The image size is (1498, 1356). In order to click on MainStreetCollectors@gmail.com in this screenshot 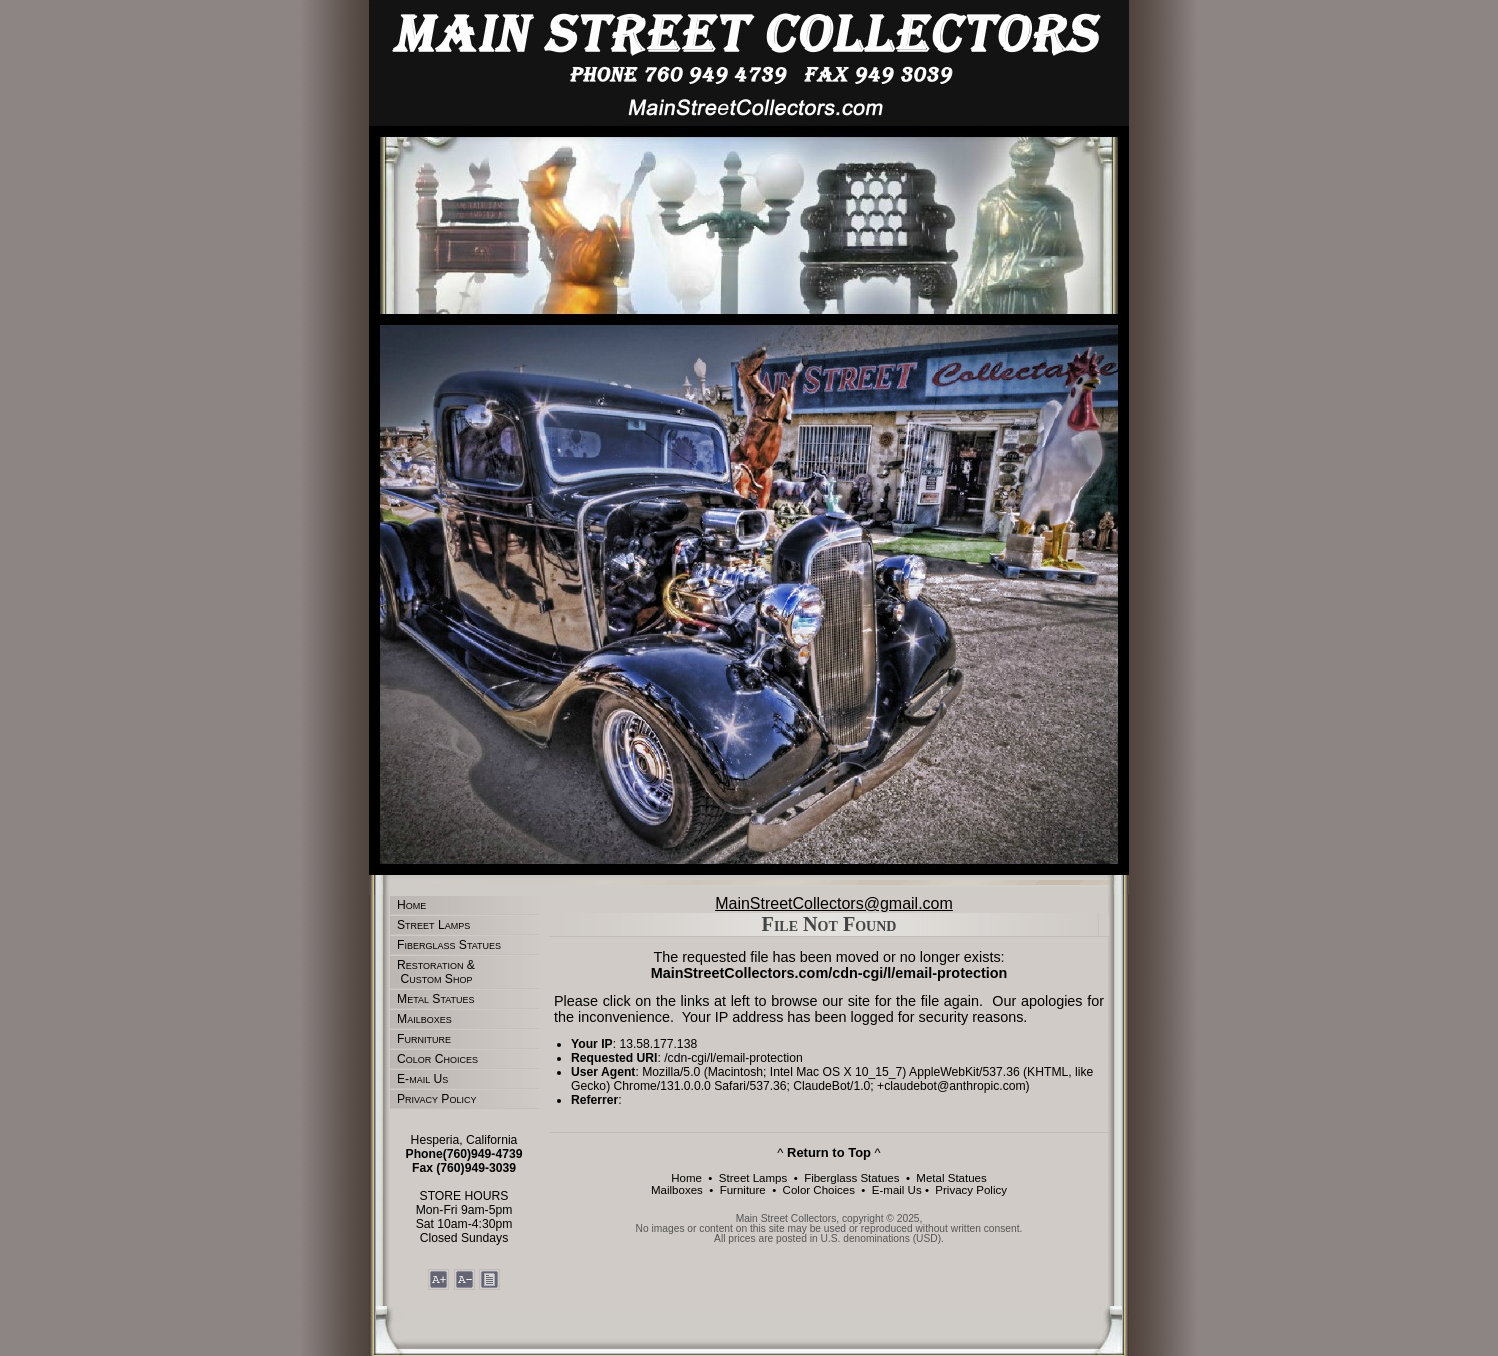, I will do `click(834, 903)`.